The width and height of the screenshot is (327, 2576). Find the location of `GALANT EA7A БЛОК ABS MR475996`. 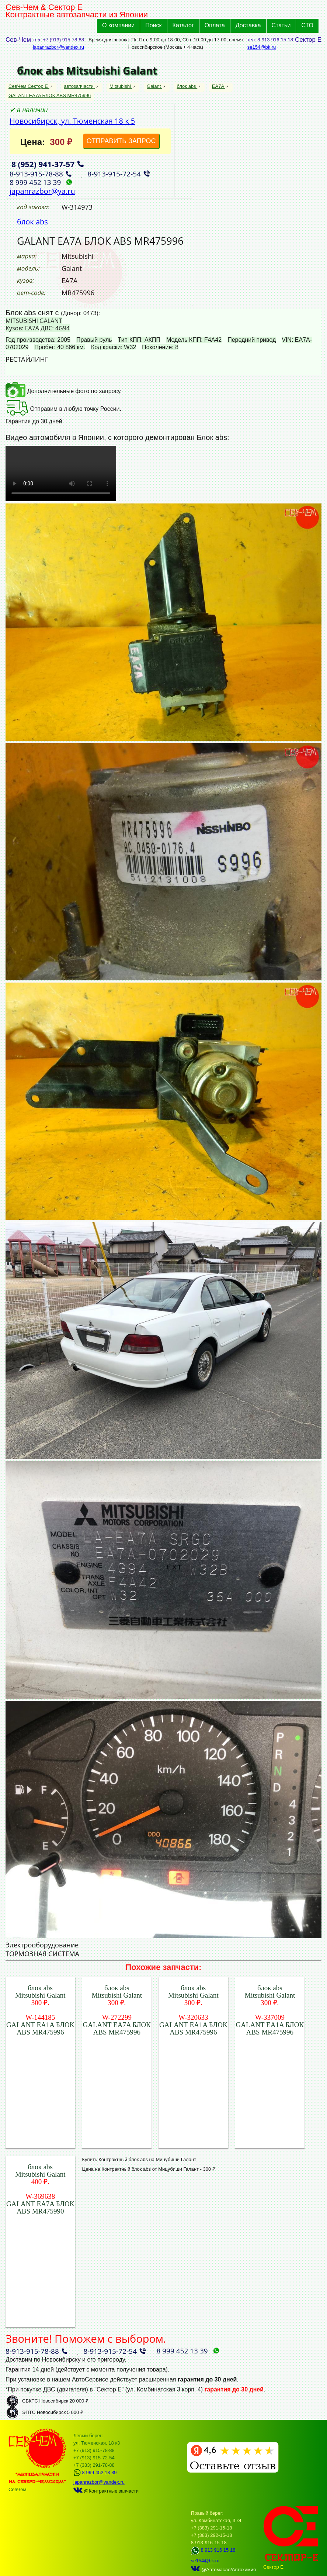

GALANT EA7A БЛОК ABS MR475996 is located at coordinates (49, 95).